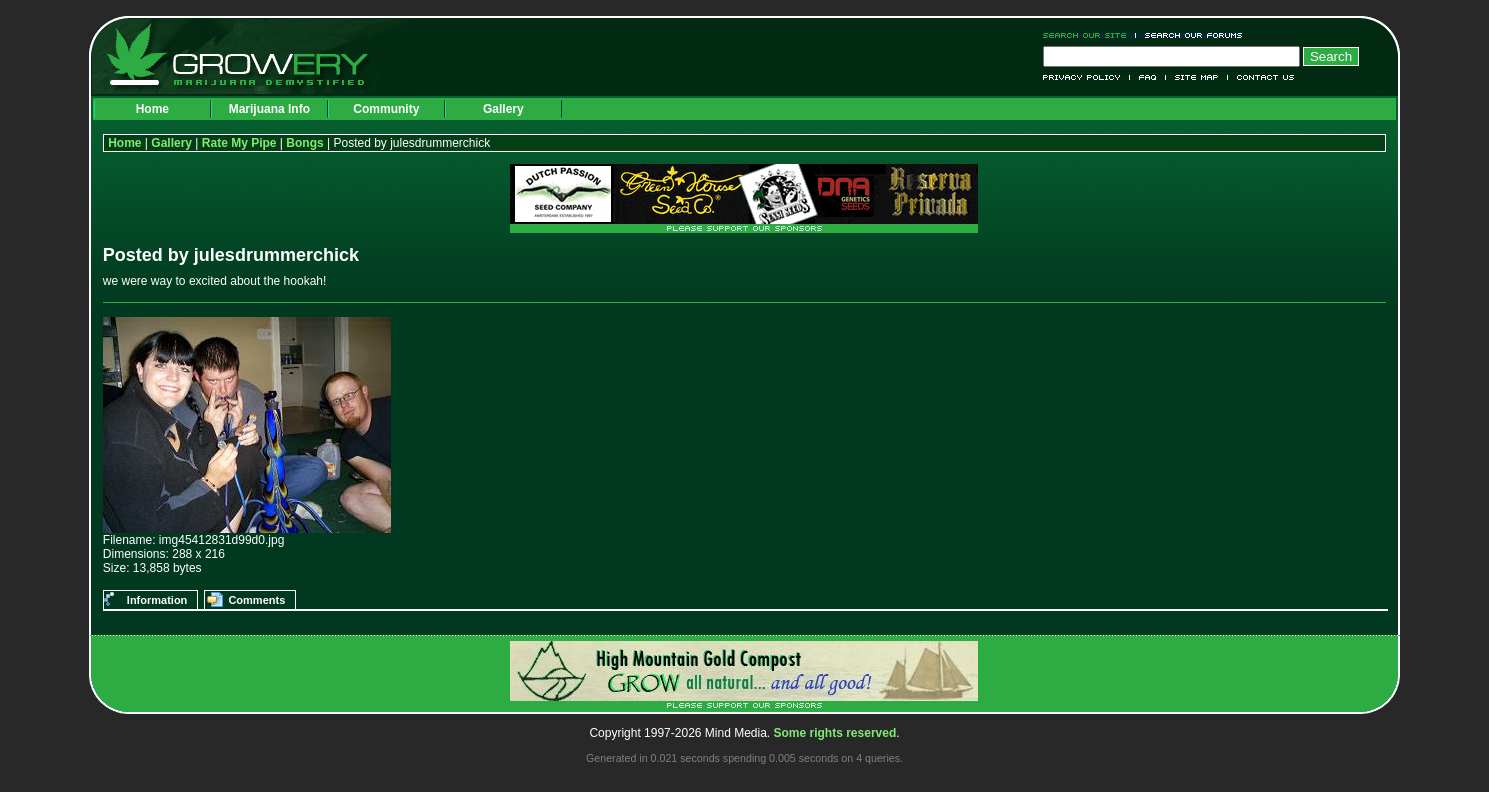  Describe the element at coordinates (256, 600) in the screenshot. I see `Comments` at that location.